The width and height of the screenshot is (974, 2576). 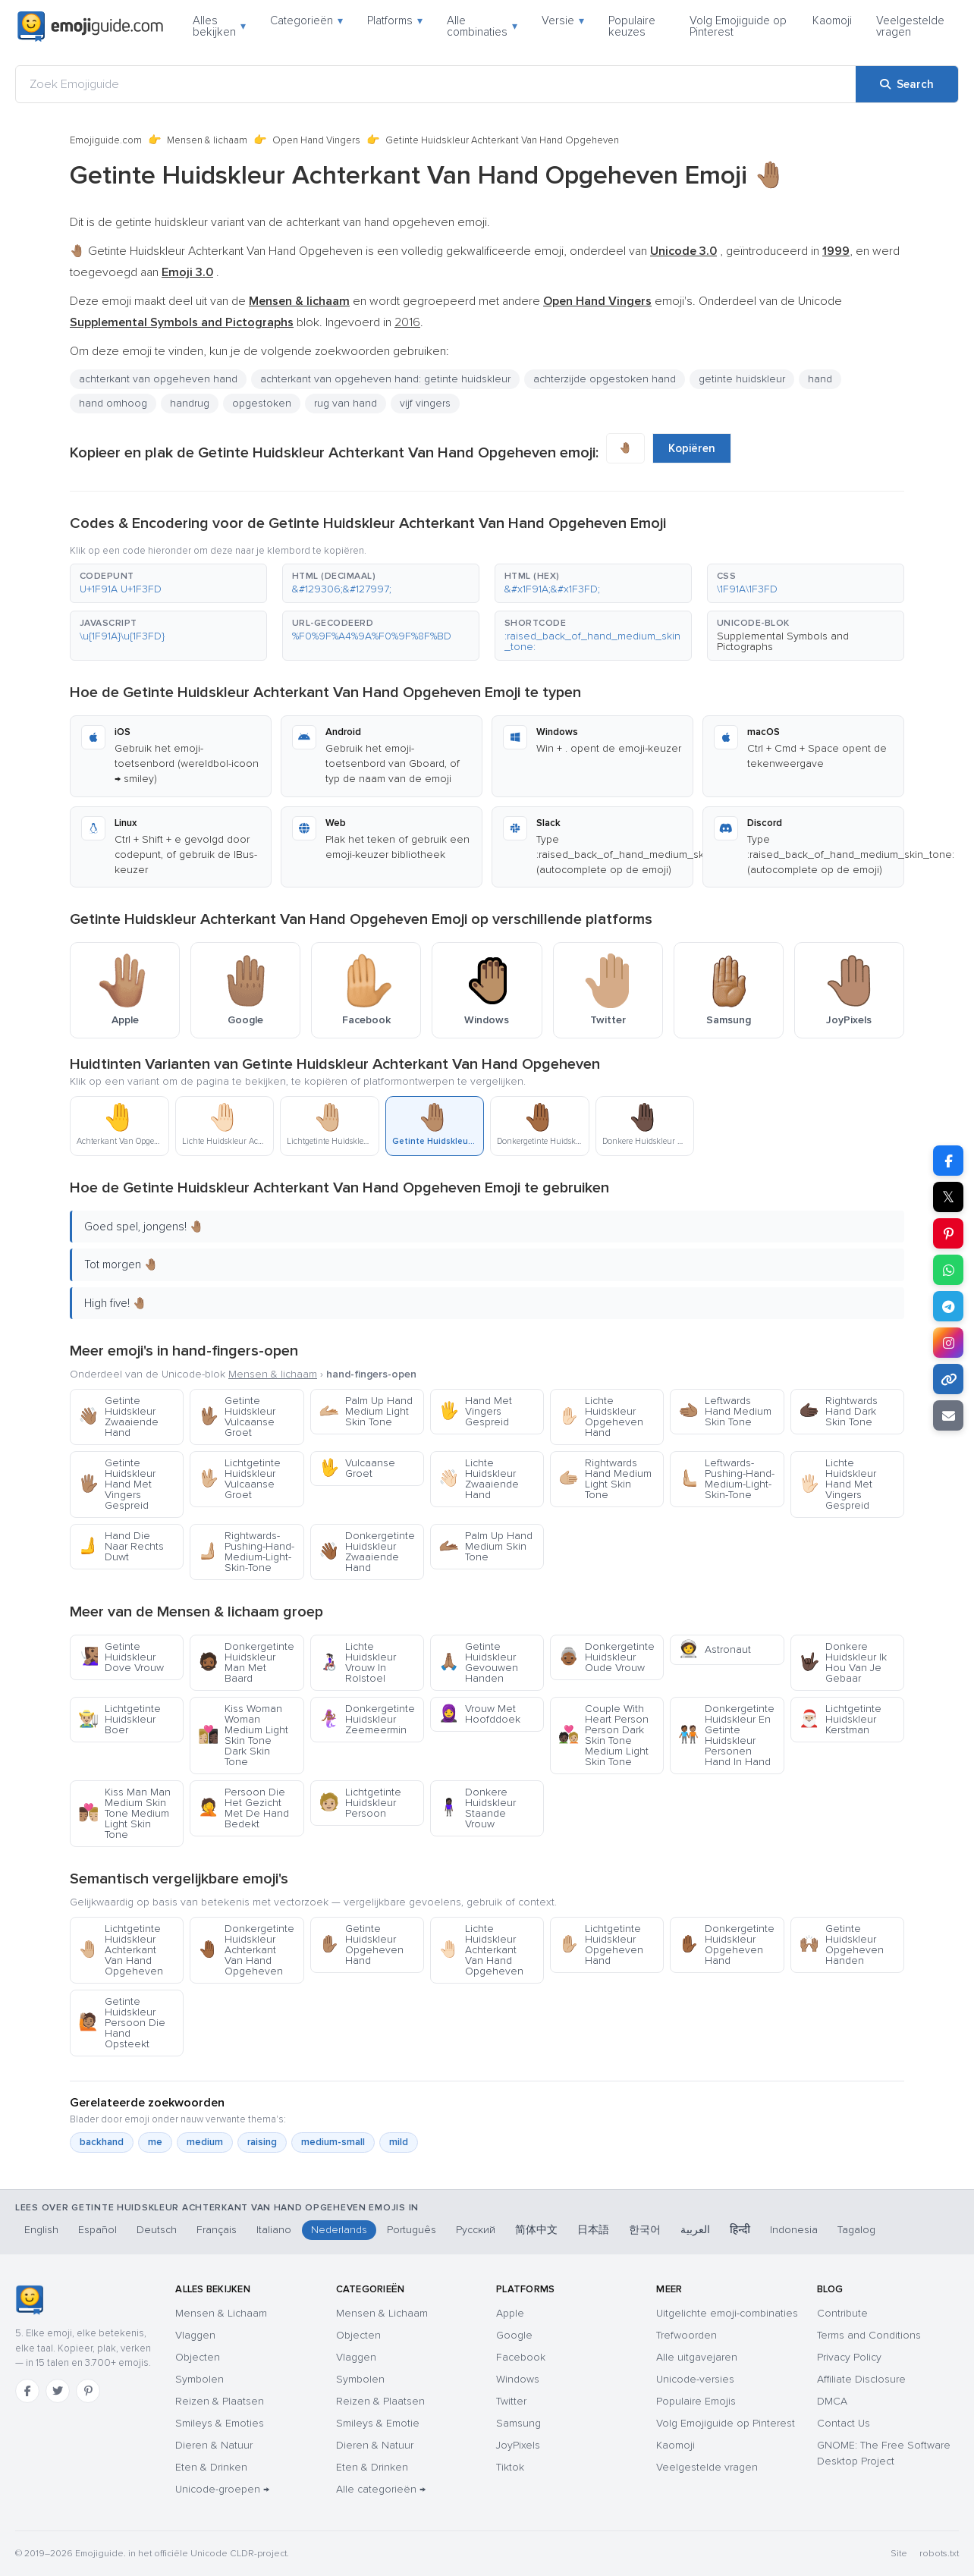 What do you see at coordinates (536, 2229) in the screenshot?
I see `简体中文` at bounding box center [536, 2229].